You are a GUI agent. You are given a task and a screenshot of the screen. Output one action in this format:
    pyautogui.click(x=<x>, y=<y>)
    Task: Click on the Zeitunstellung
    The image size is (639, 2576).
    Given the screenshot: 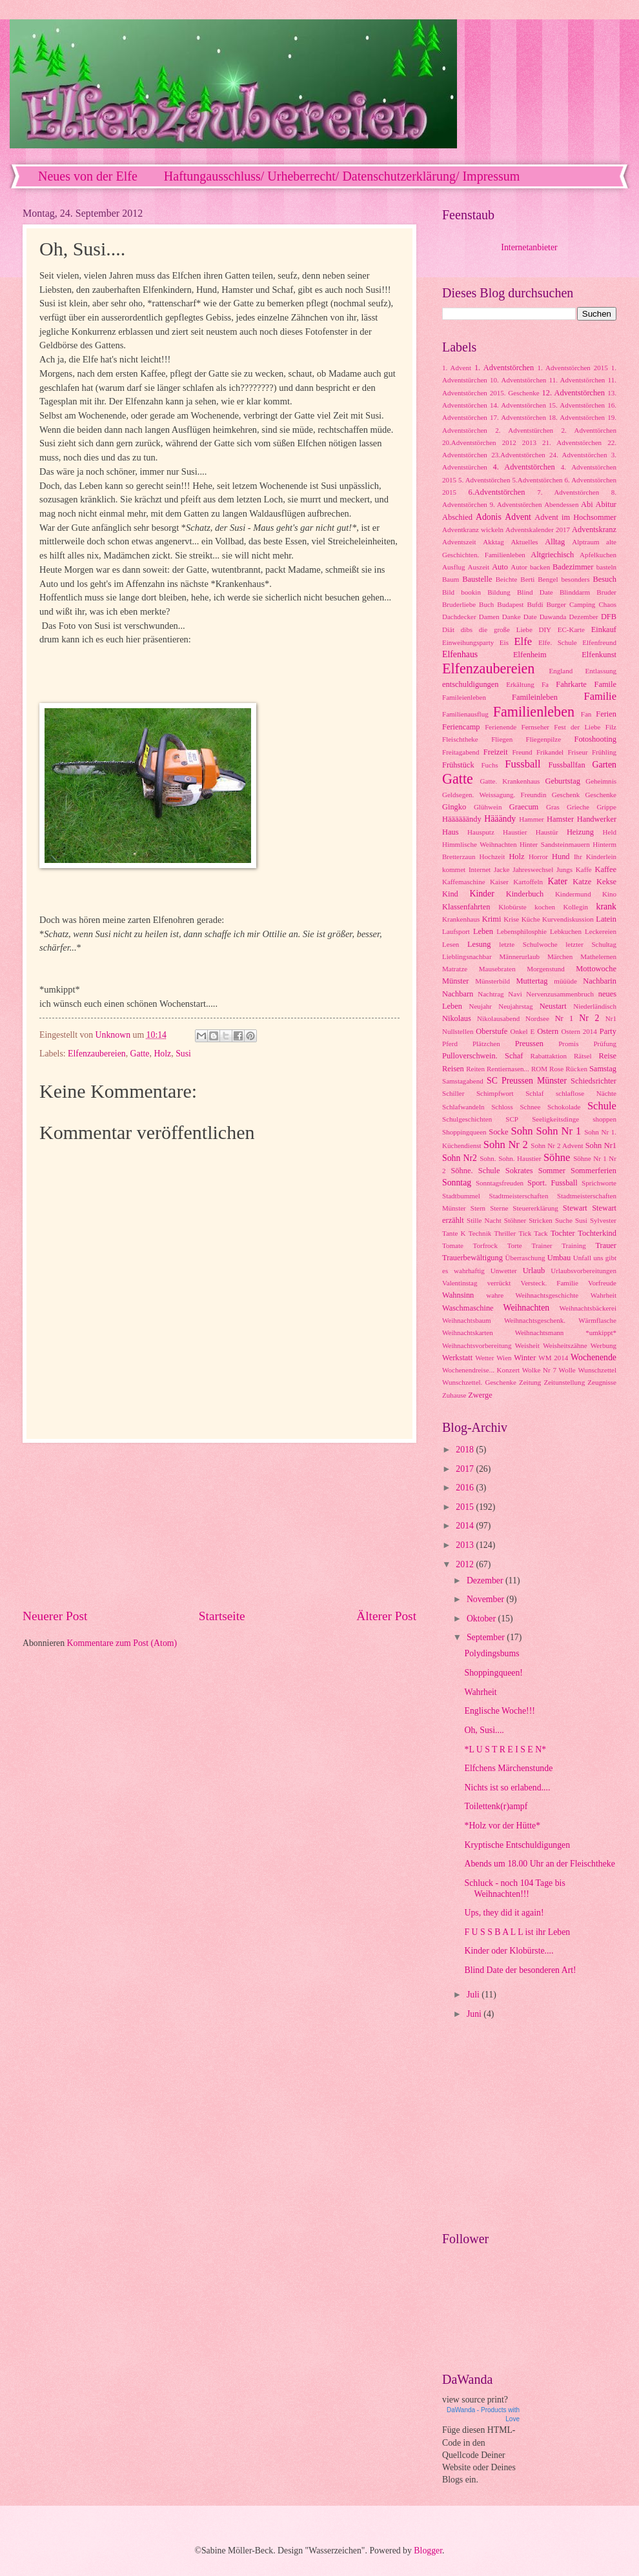 What is the action you would take?
    pyautogui.click(x=564, y=1382)
    